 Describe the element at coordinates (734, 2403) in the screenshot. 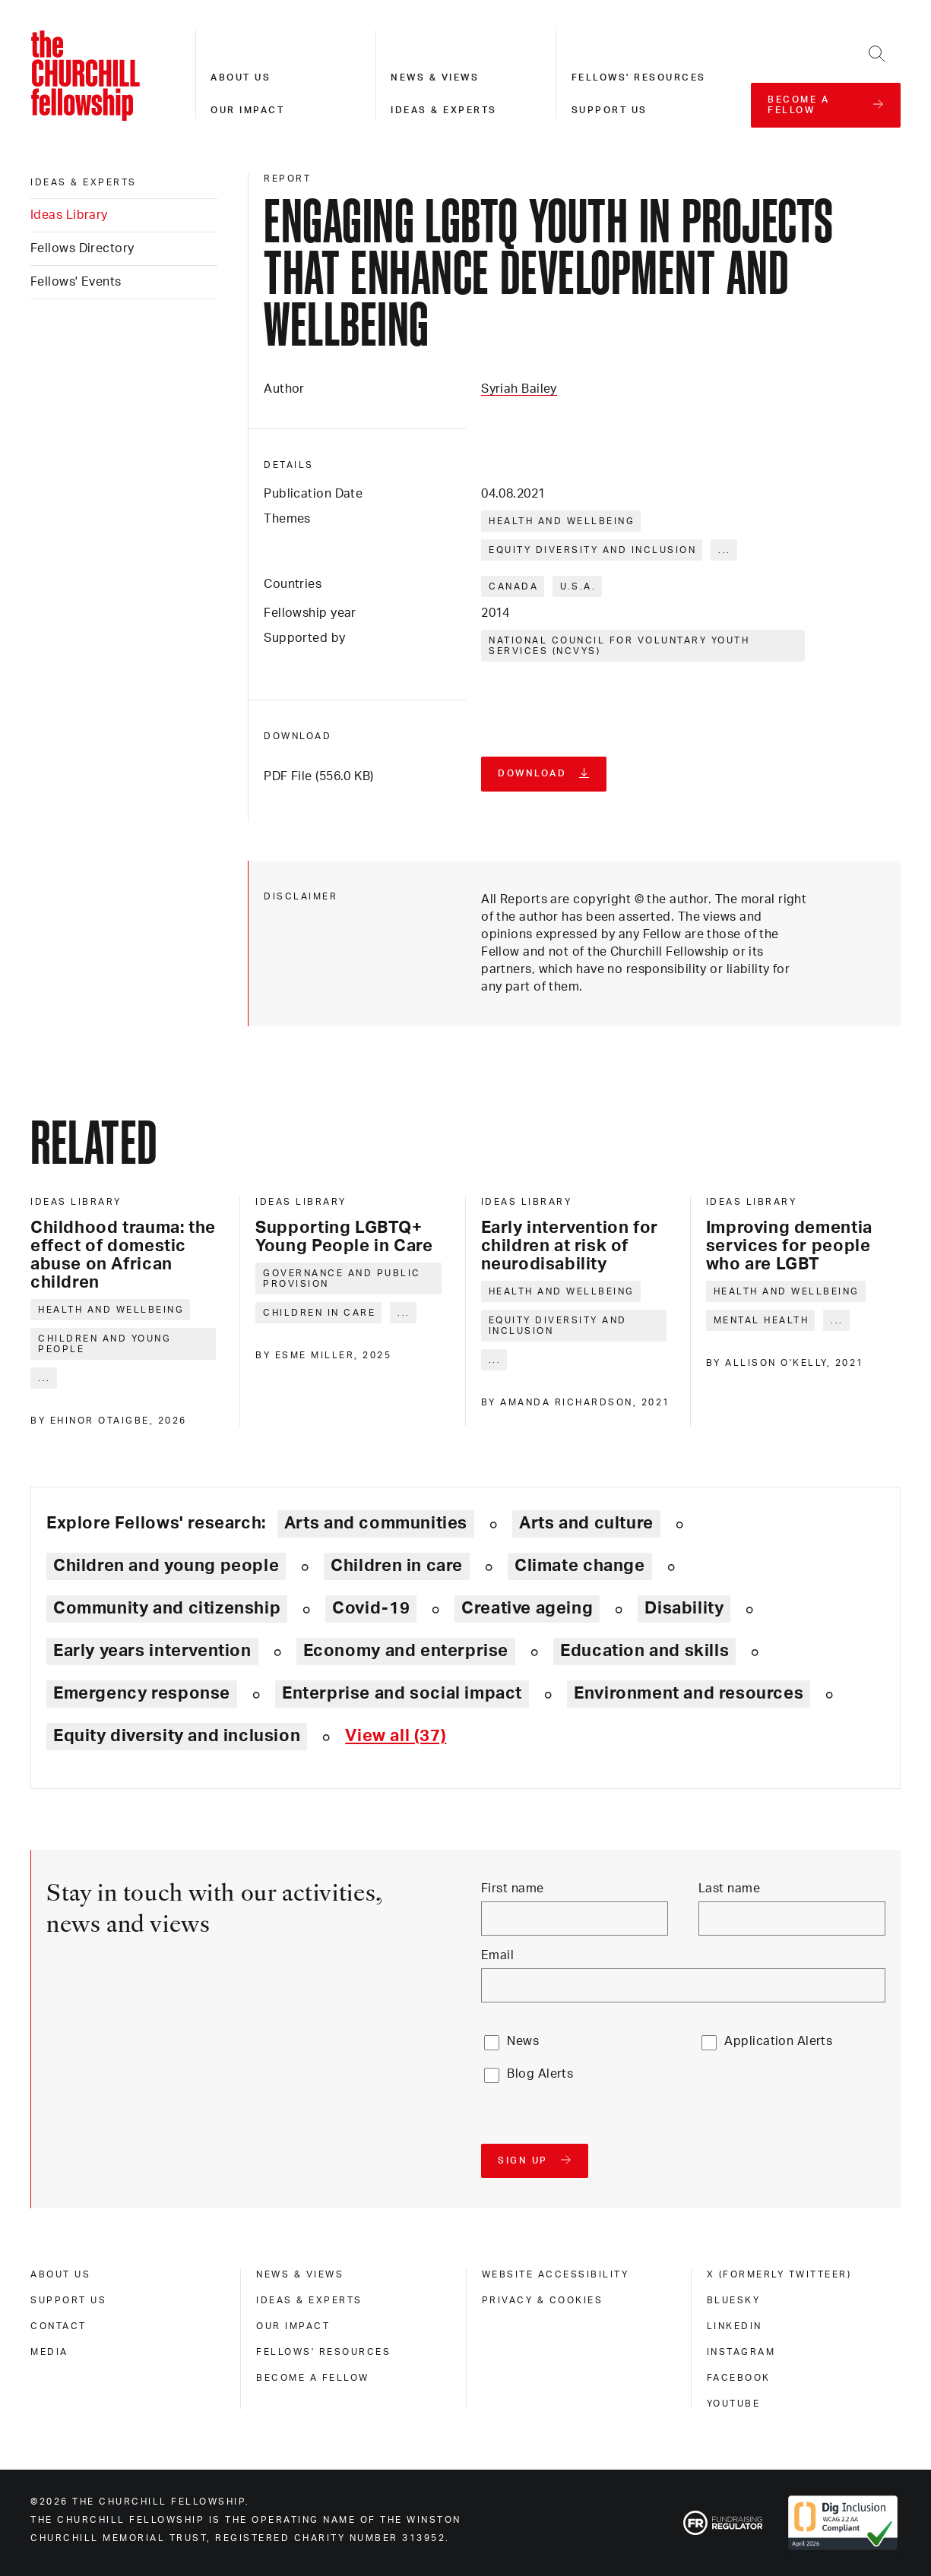

I see `Youtube [youtube]` at that location.